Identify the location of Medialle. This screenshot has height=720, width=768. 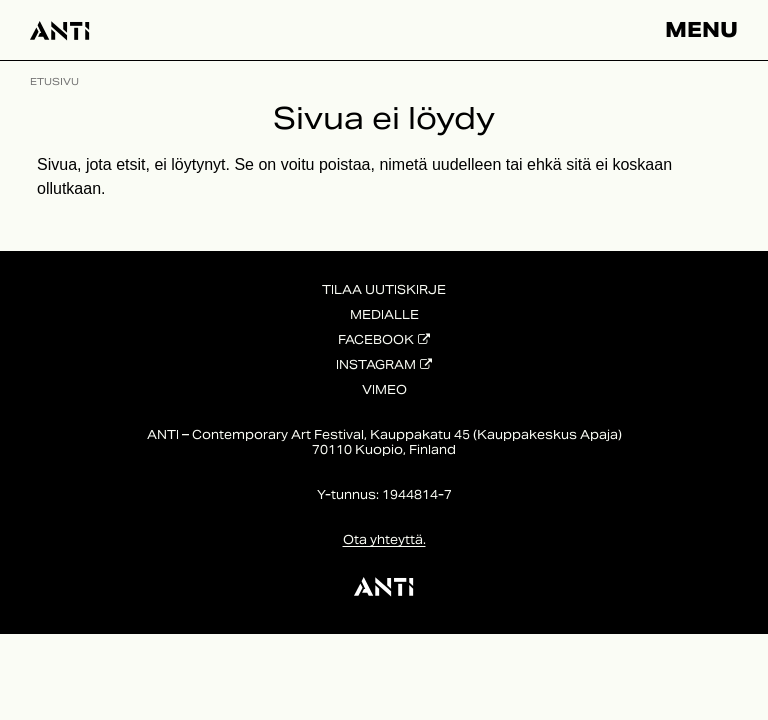
(384, 314).